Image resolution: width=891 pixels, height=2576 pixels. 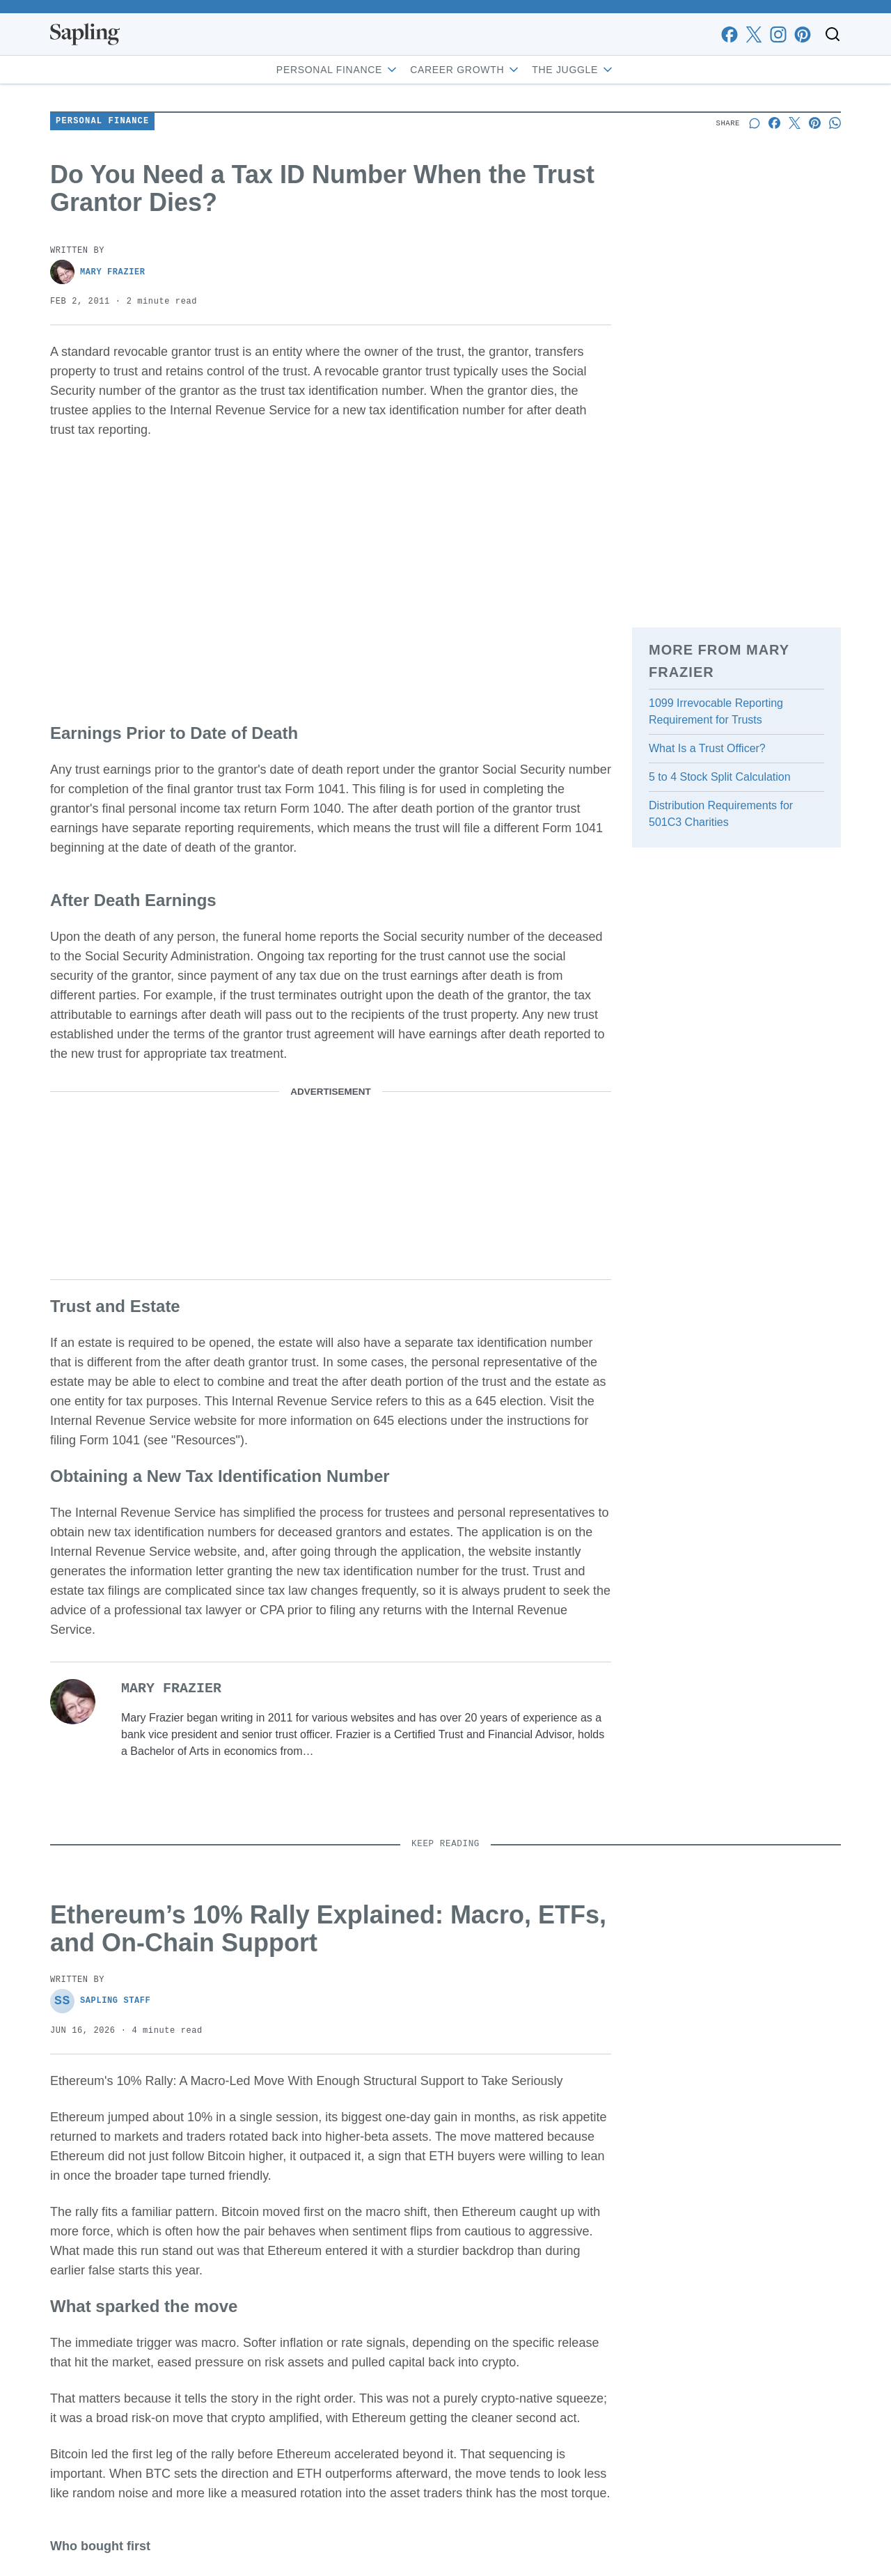 What do you see at coordinates (795, 123) in the screenshot?
I see `[Share on X]` at bounding box center [795, 123].